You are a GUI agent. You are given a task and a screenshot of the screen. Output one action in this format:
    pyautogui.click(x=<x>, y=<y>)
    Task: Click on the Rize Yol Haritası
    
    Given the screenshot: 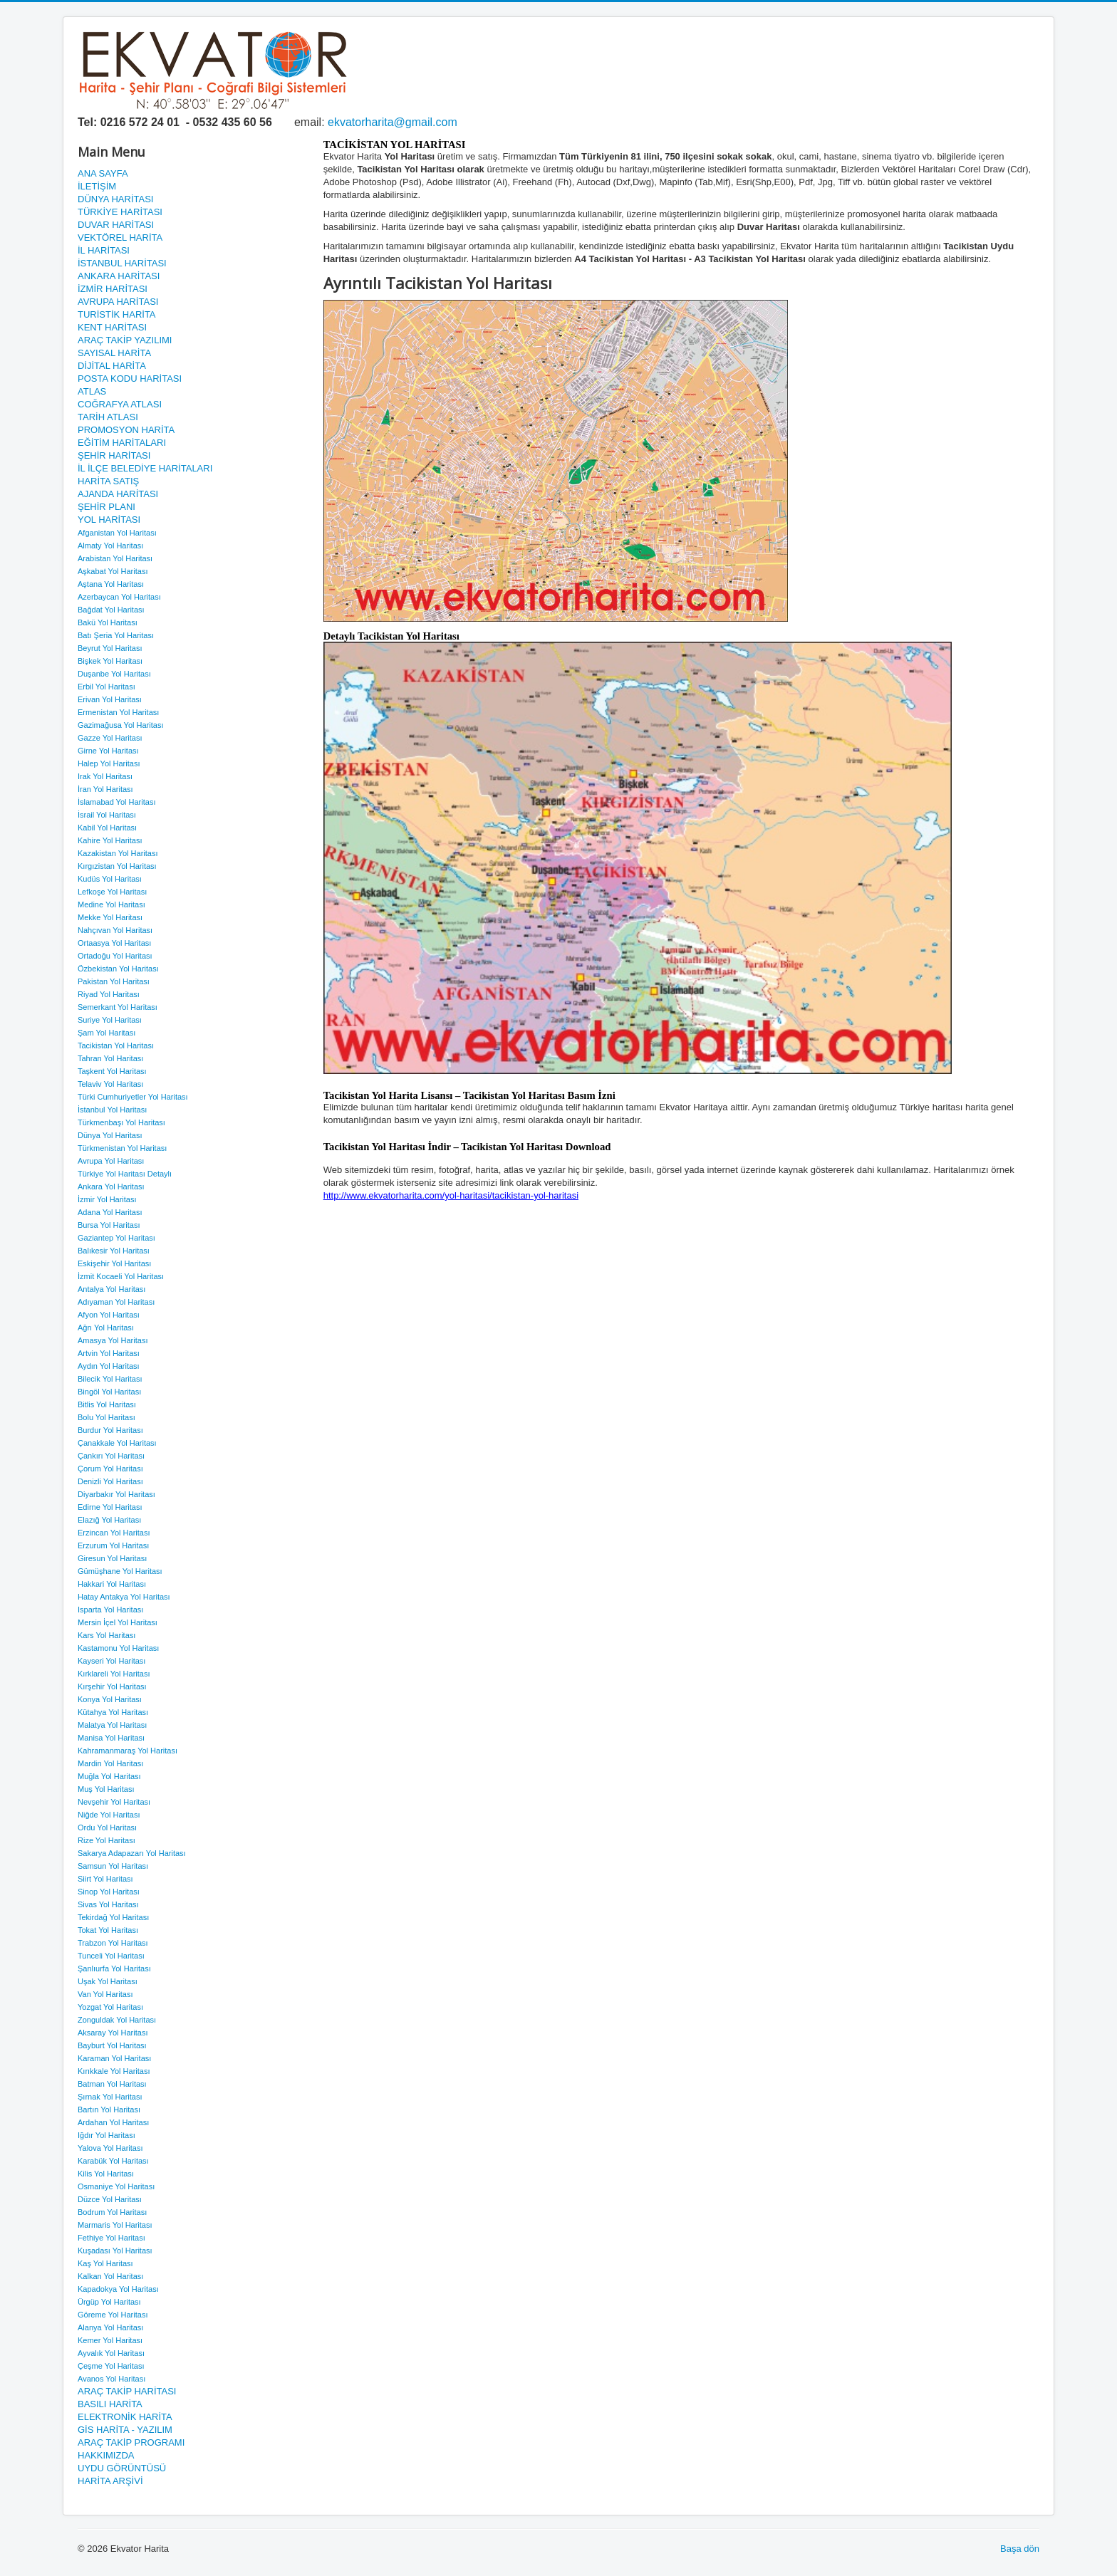 What is the action you would take?
    pyautogui.click(x=106, y=1840)
    